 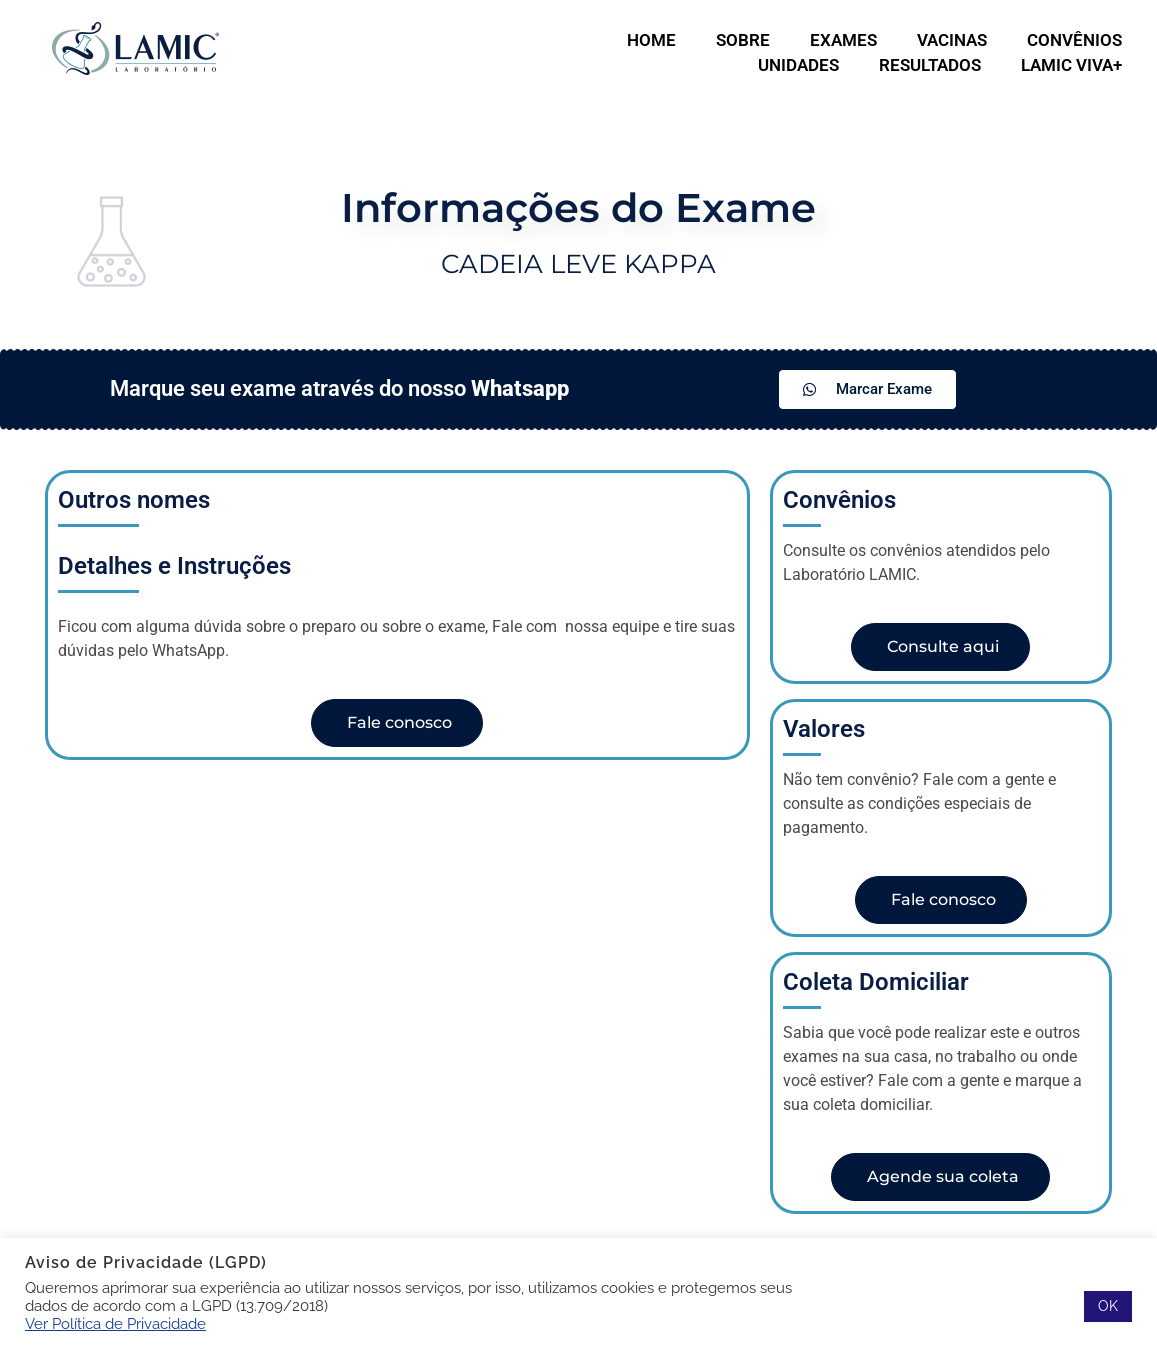 What do you see at coordinates (1108, 1306) in the screenshot?
I see `OK [button]` at bounding box center [1108, 1306].